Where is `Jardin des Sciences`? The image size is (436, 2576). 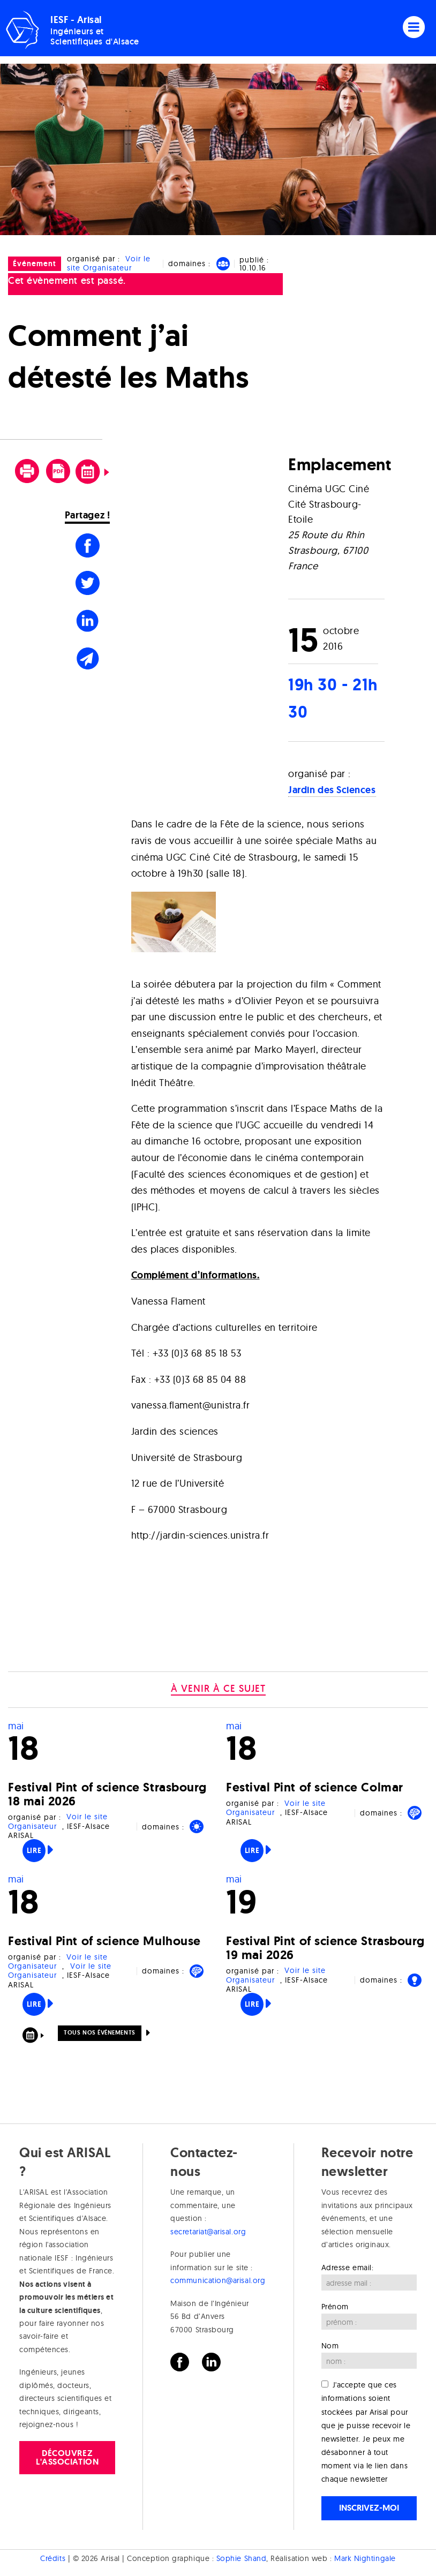 Jardin des Sciences is located at coordinates (331, 790).